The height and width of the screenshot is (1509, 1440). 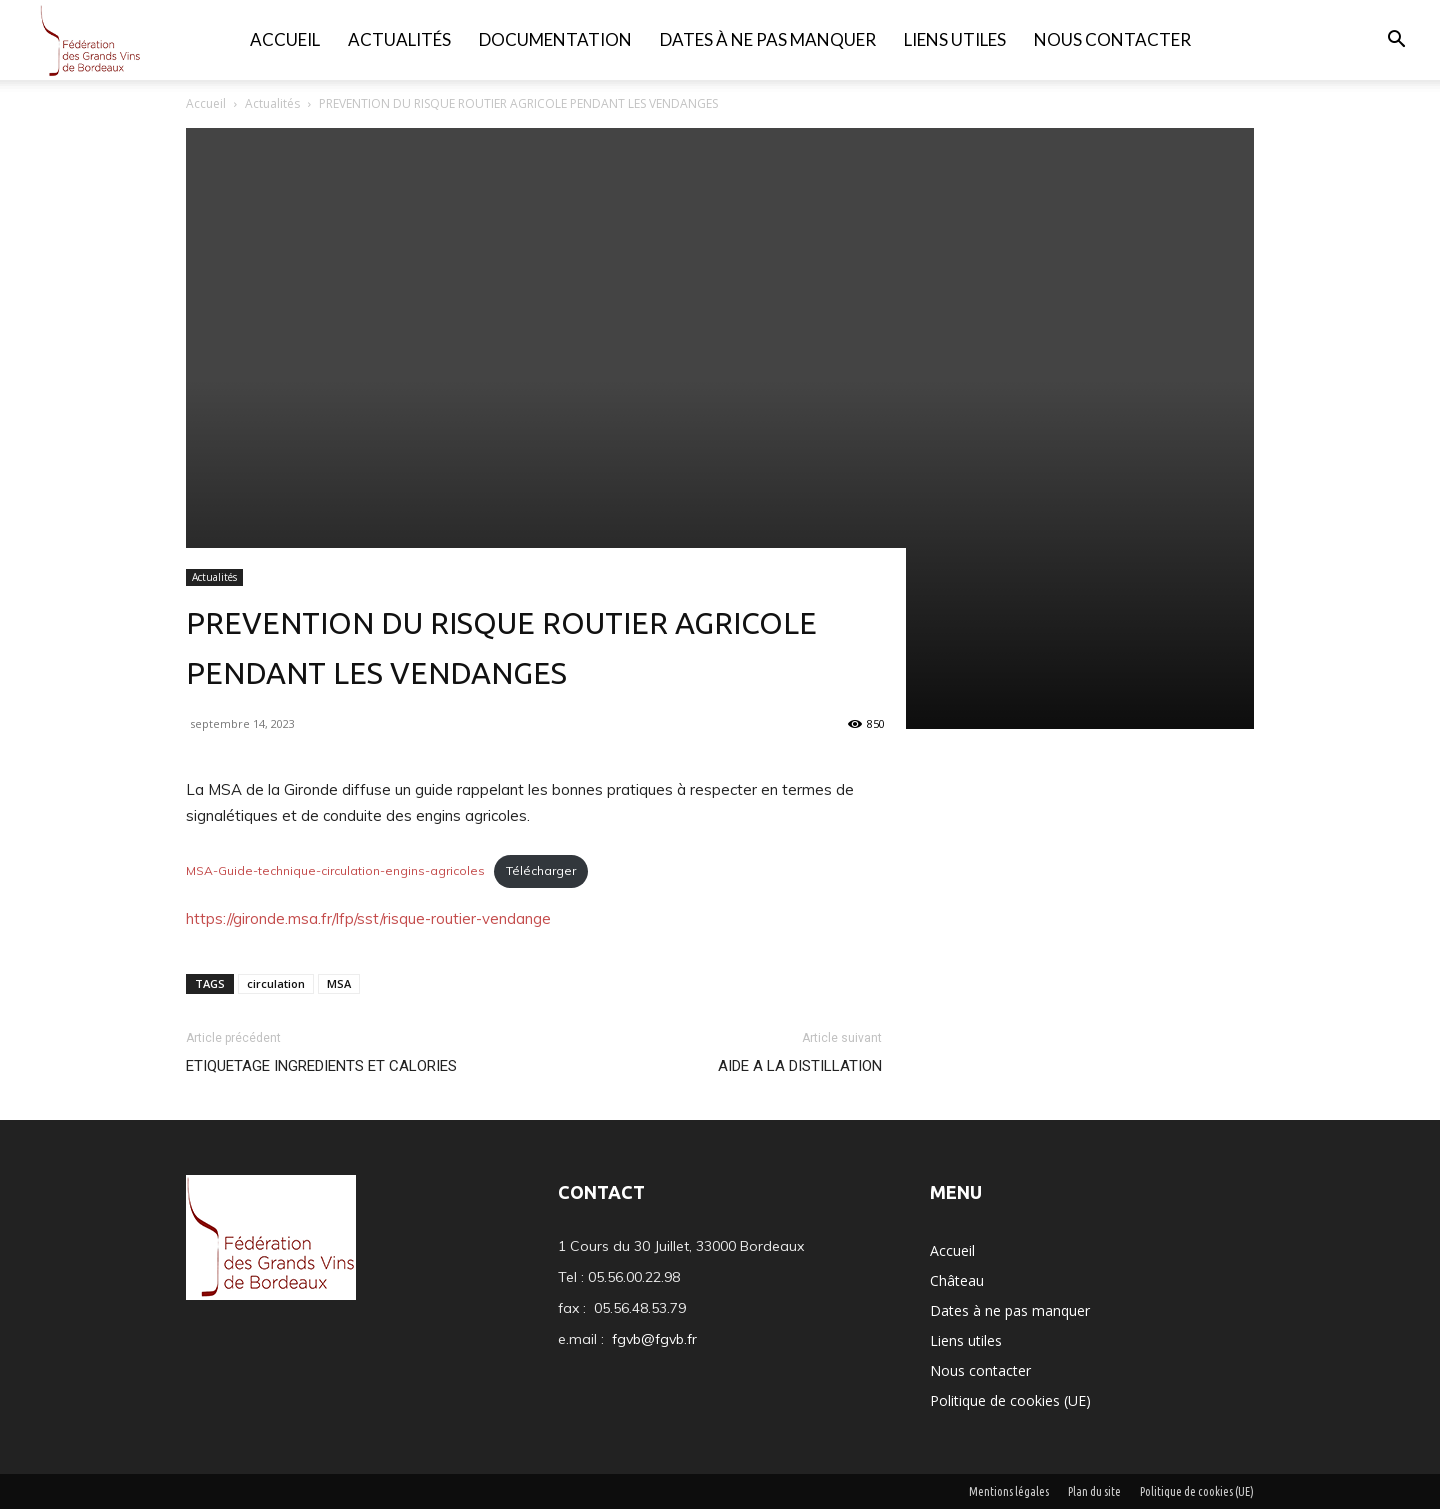 I want to click on Télécharger, so click(x=541, y=870).